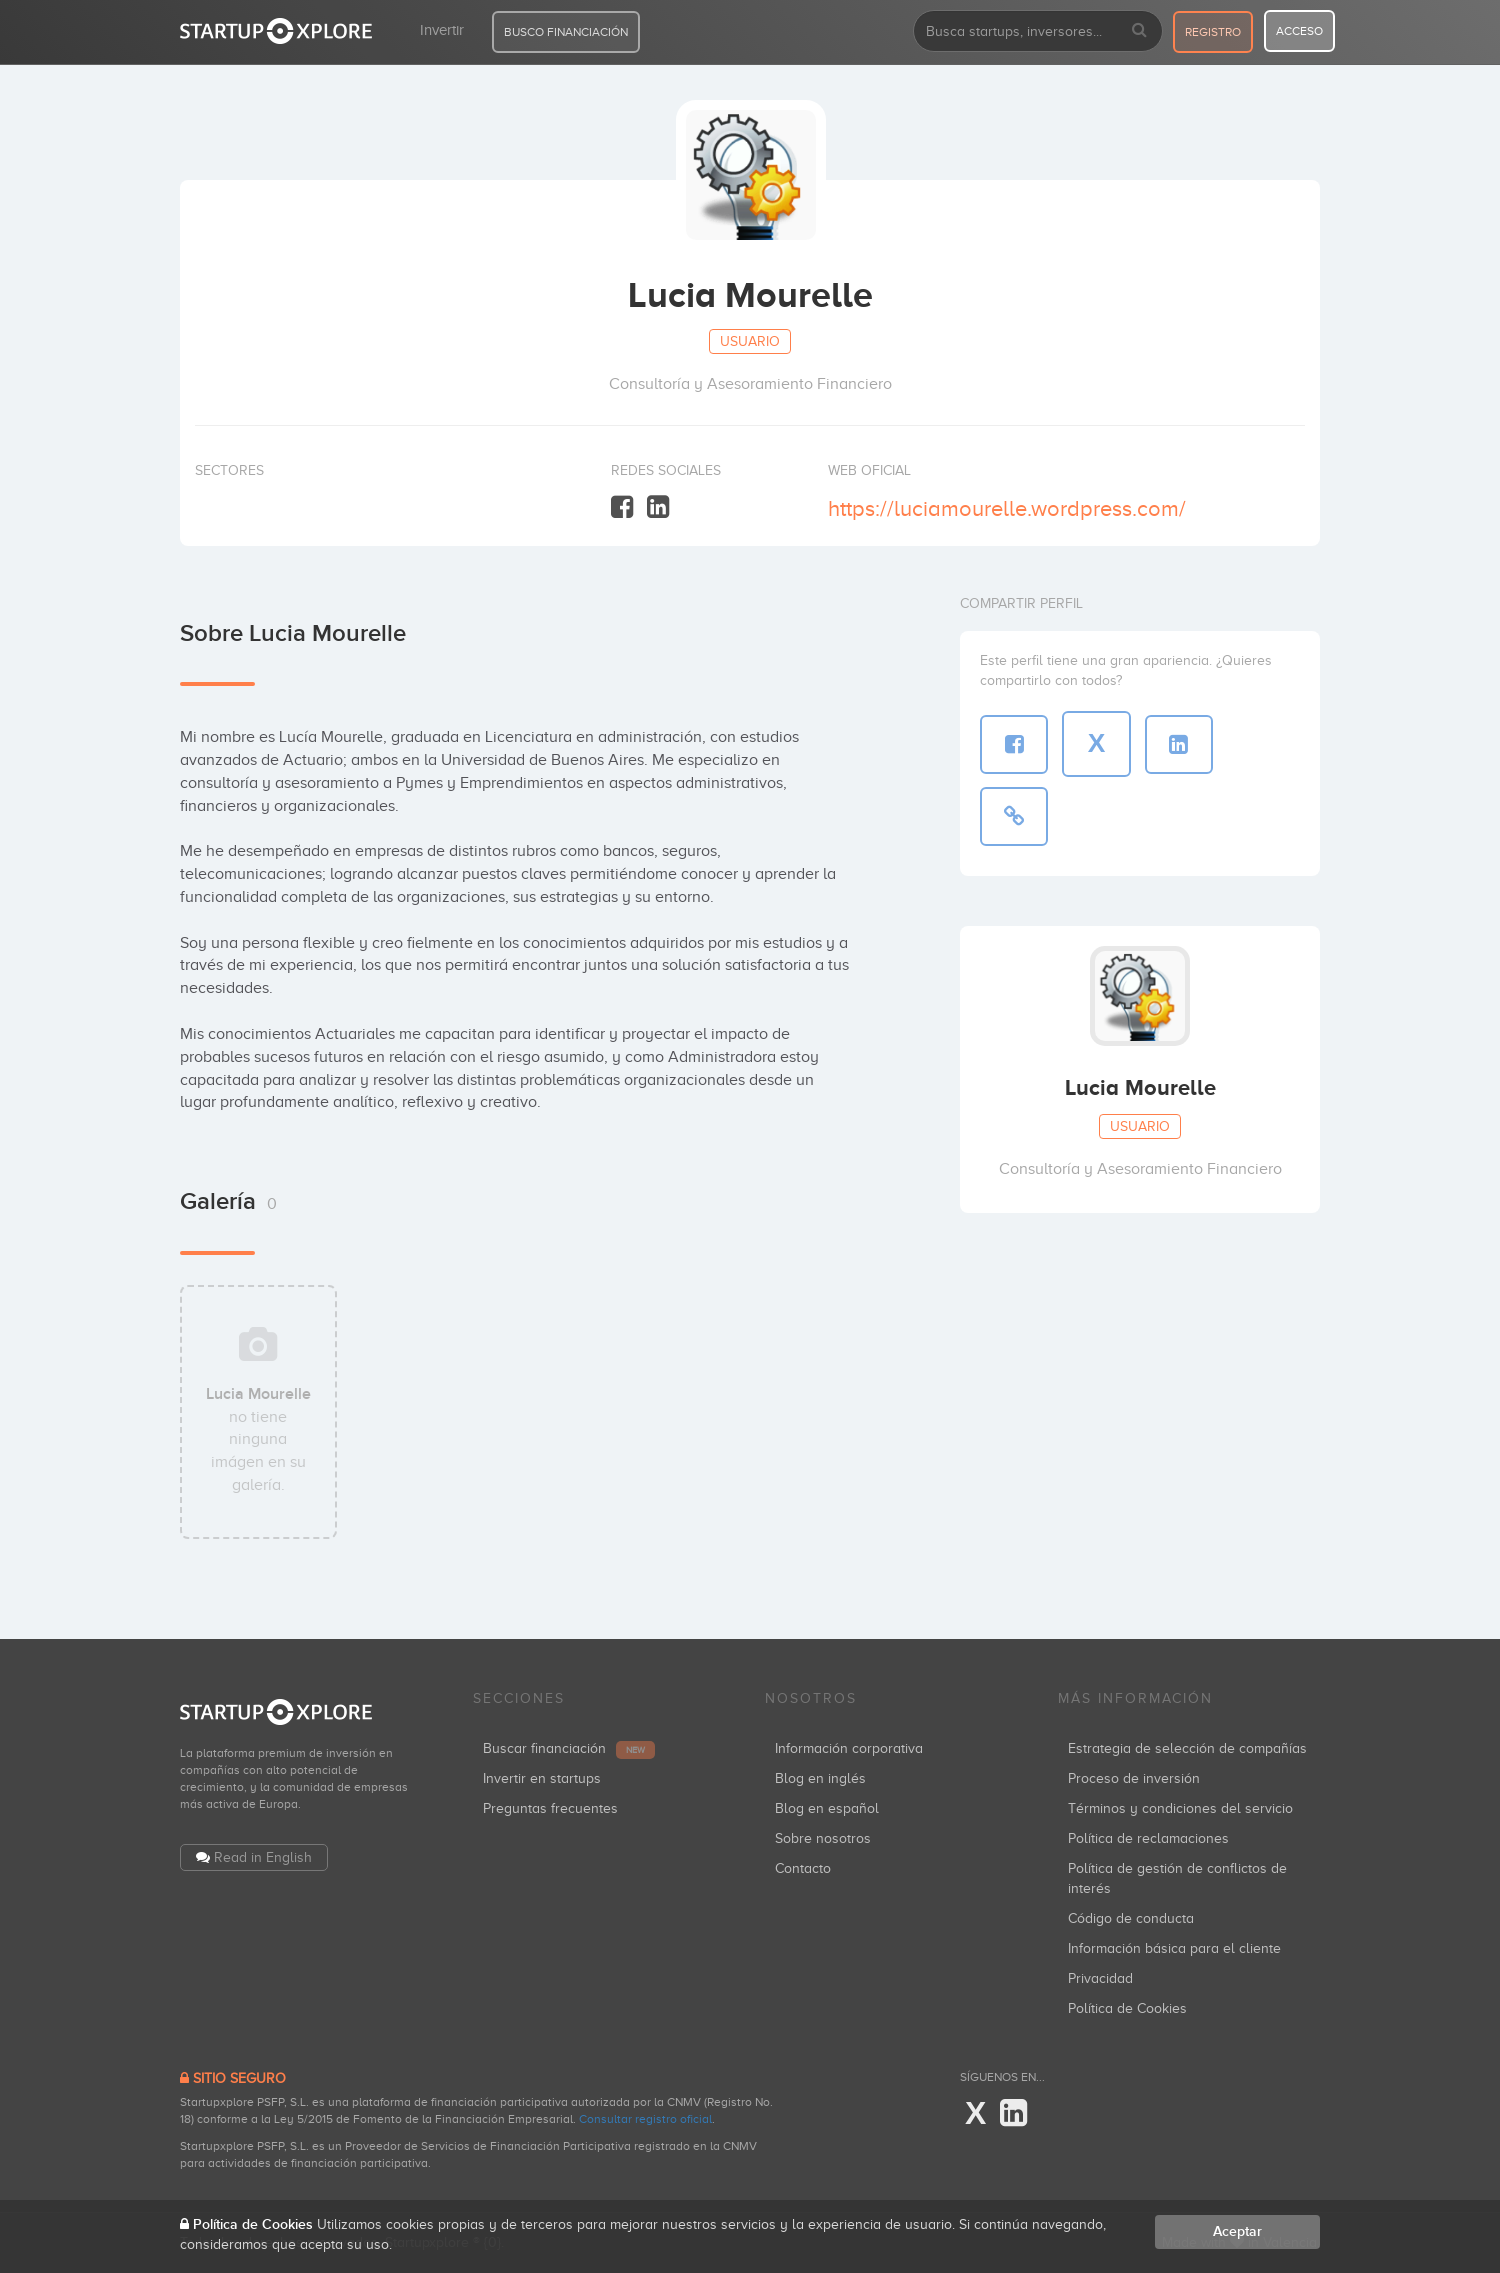  What do you see at coordinates (1134, 1778) in the screenshot?
I see `Proceso de inversión` at bounding box center [1134, 1778].